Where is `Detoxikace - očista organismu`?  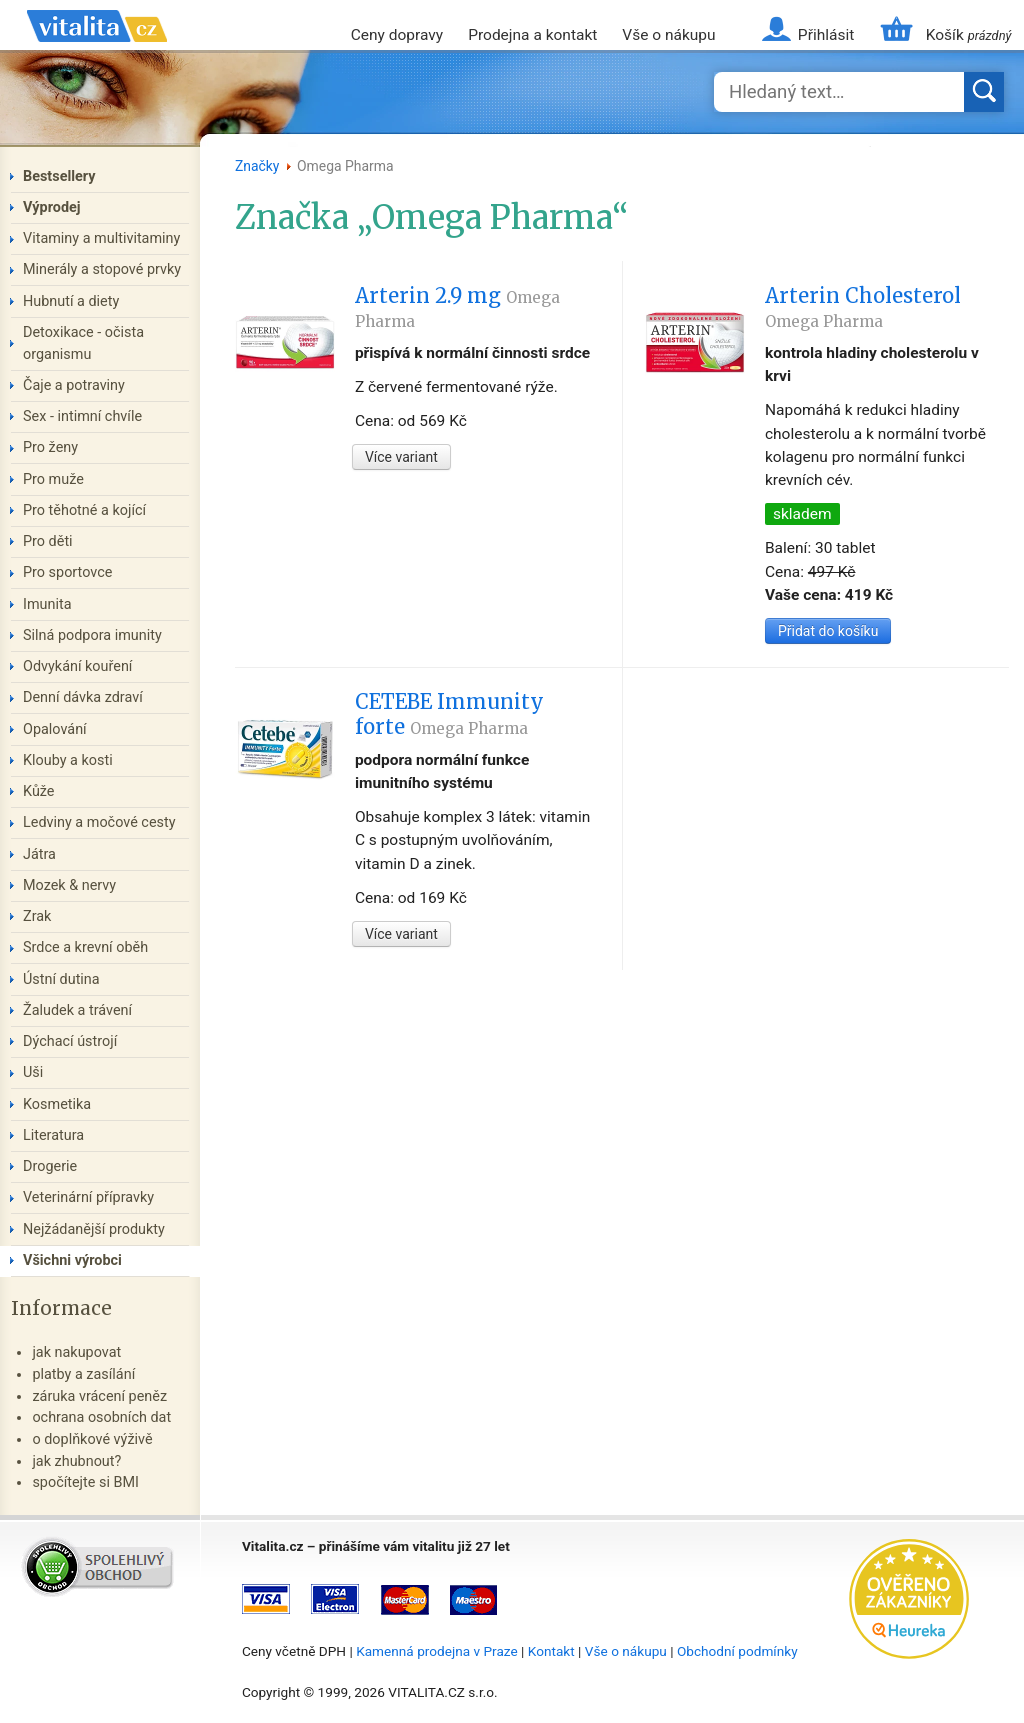 Detoxikace - očista organismu is located at coordinates (83, 343).